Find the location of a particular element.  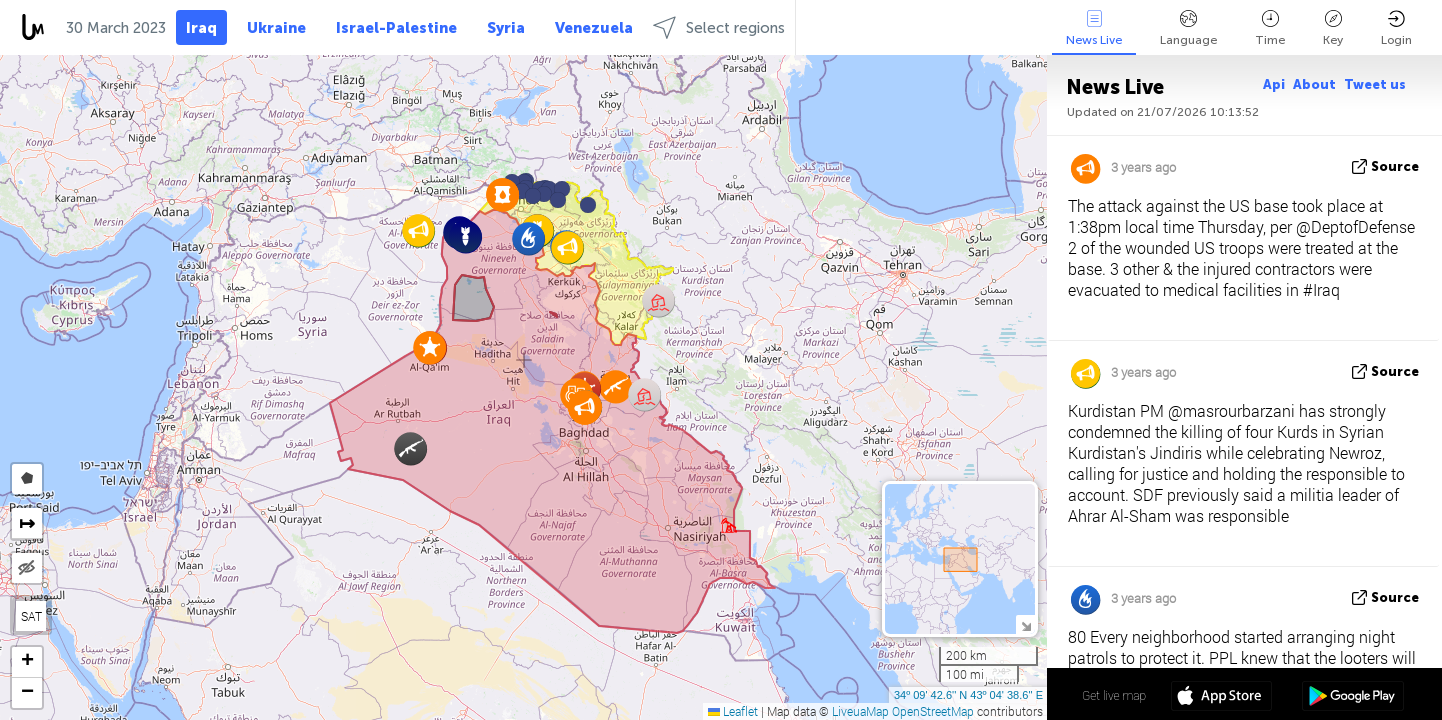

Tweet us is located at coordinates (1375, 84).